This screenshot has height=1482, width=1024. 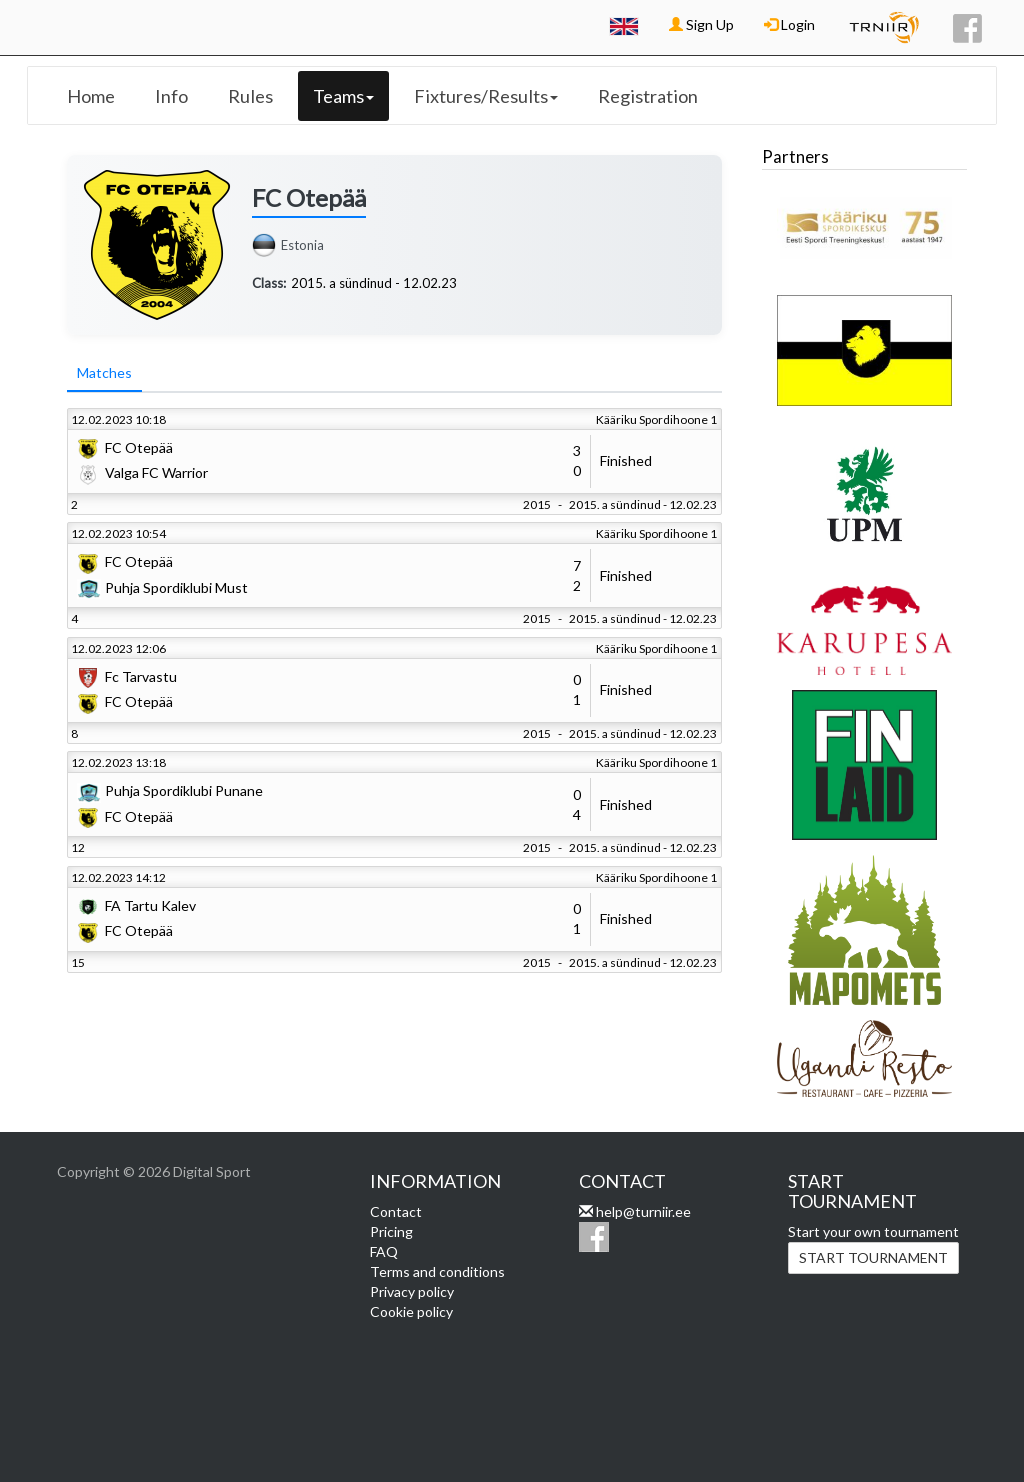 I want to click on FAQ, so click(x=384, y=1251).